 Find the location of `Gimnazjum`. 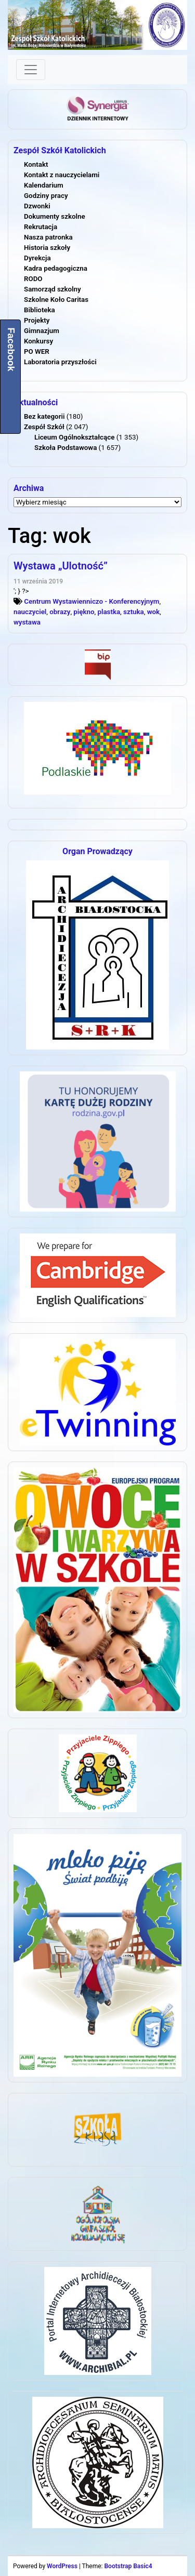

Gimnazjum is located at coordinates (41, 331).